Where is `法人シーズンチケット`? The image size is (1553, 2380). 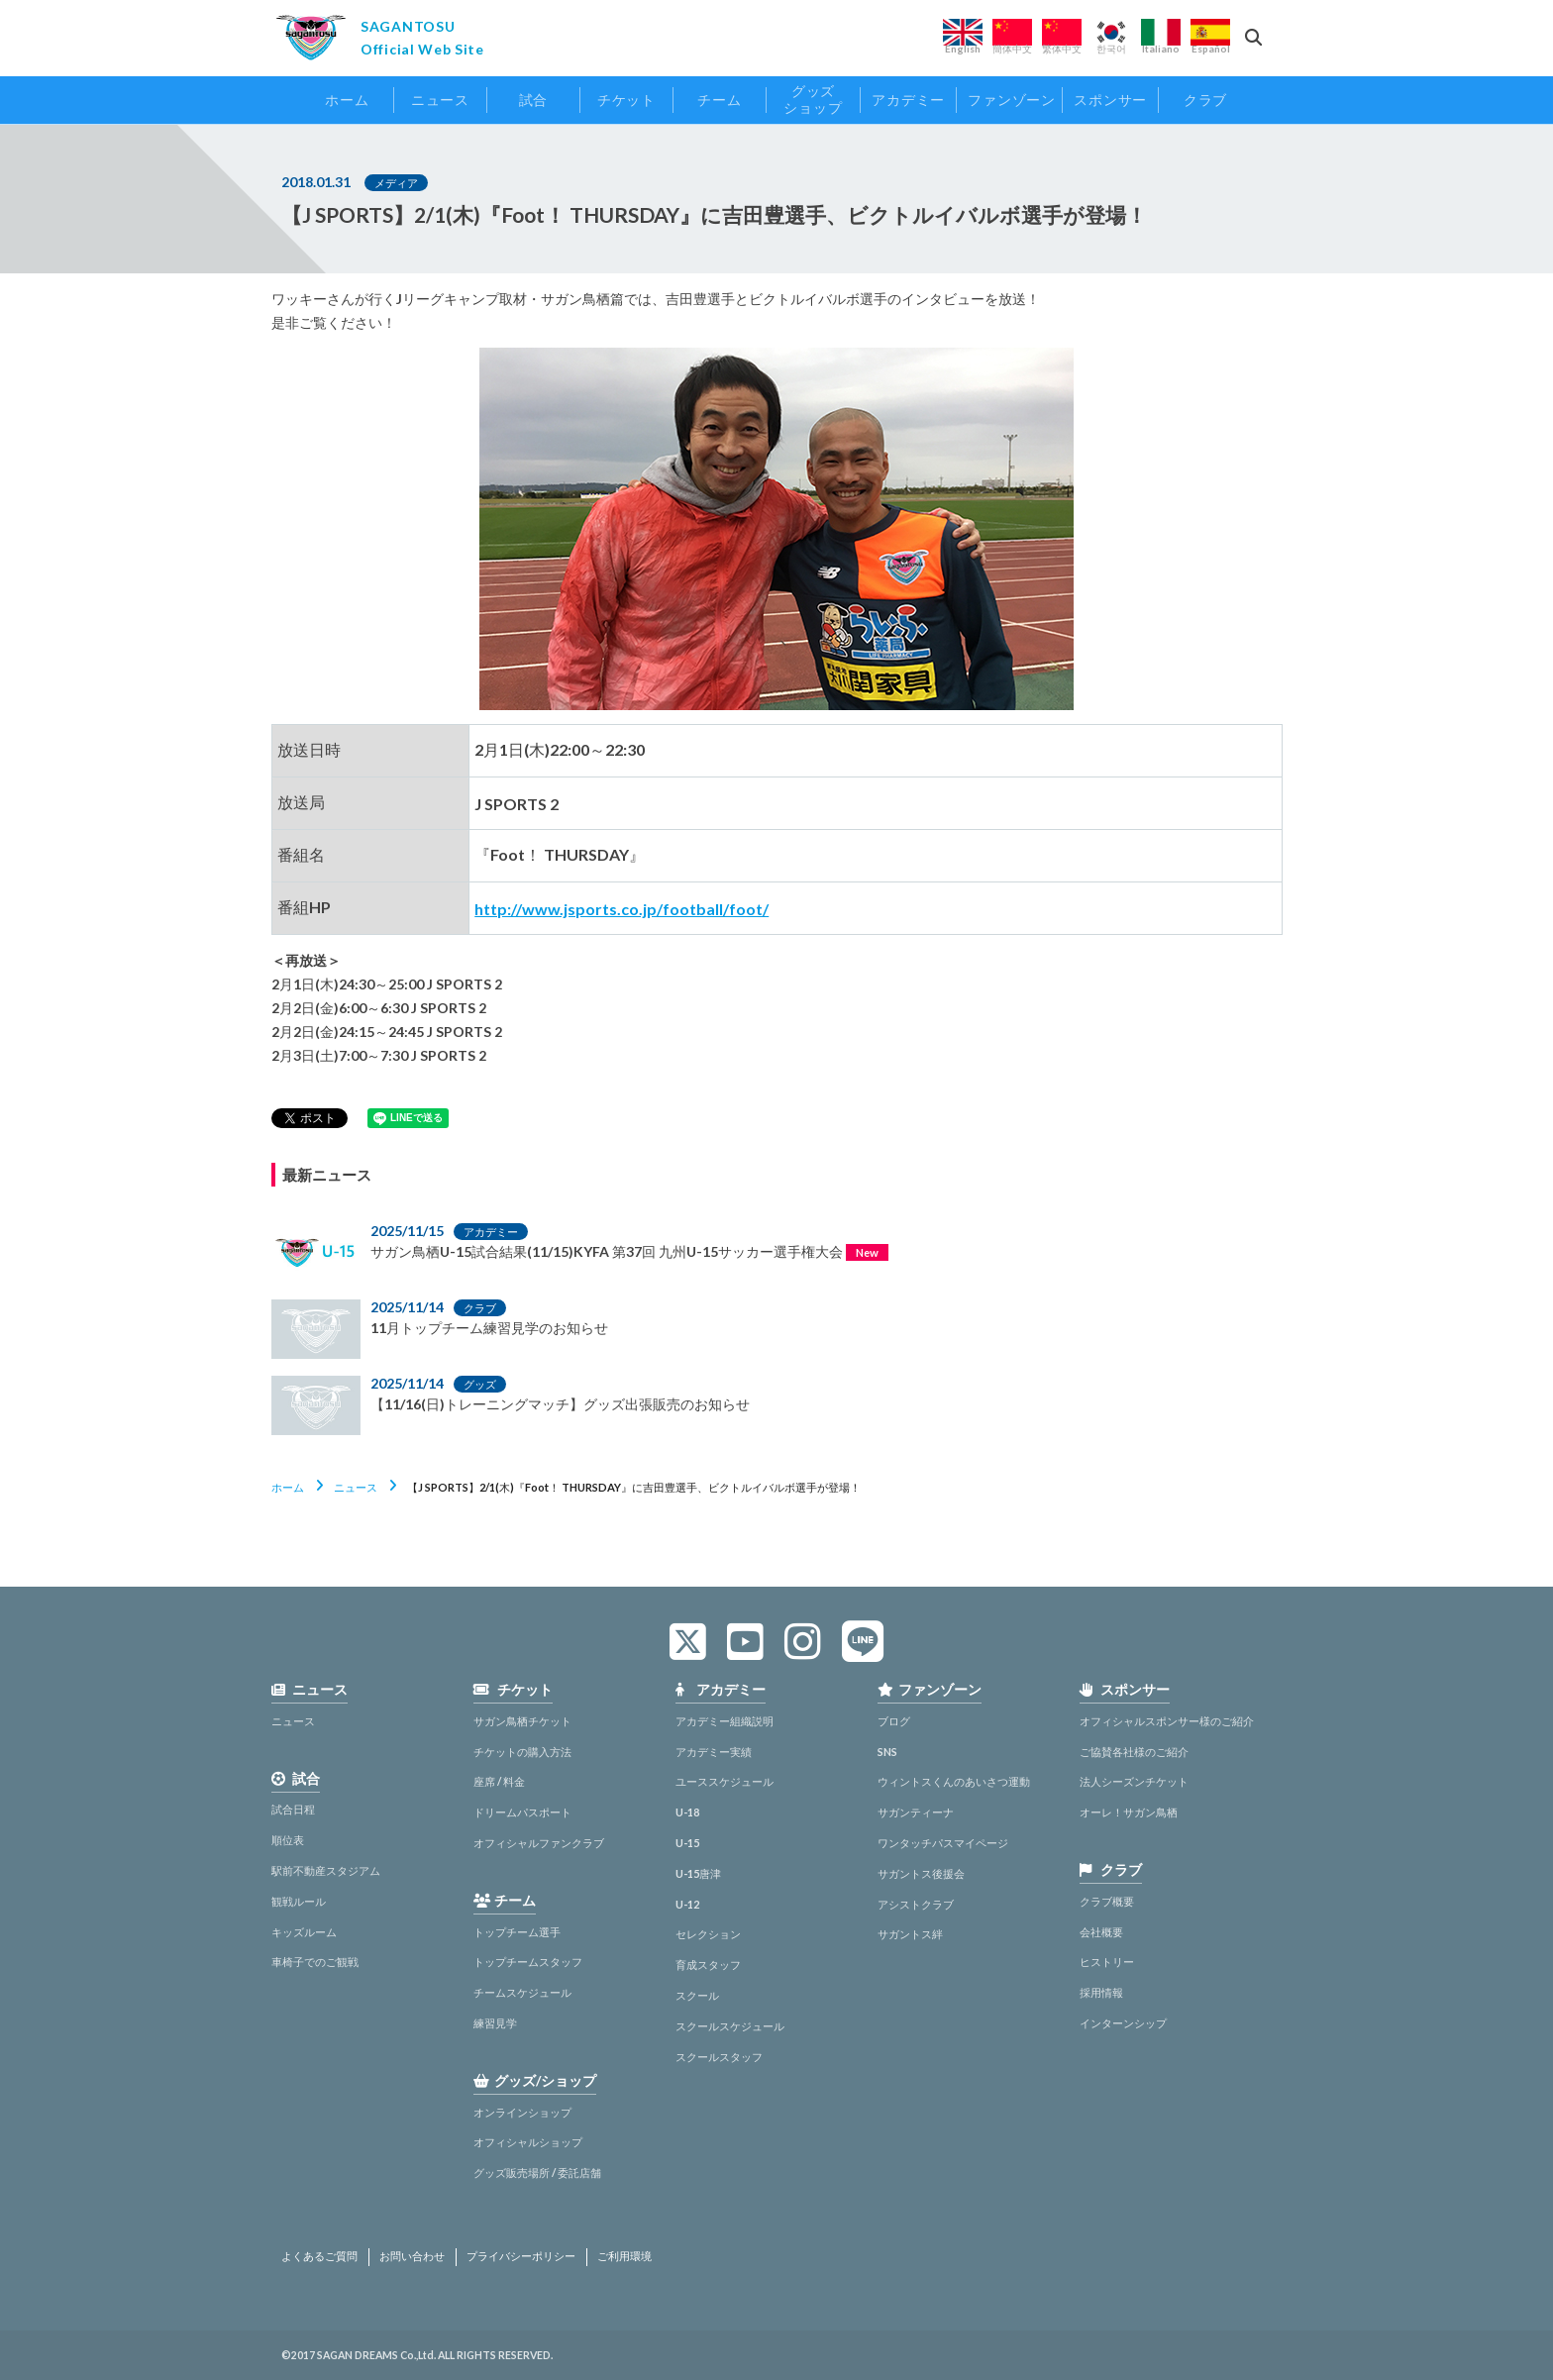 法人シーズンチケット is located at coordinates (1134, 1781).